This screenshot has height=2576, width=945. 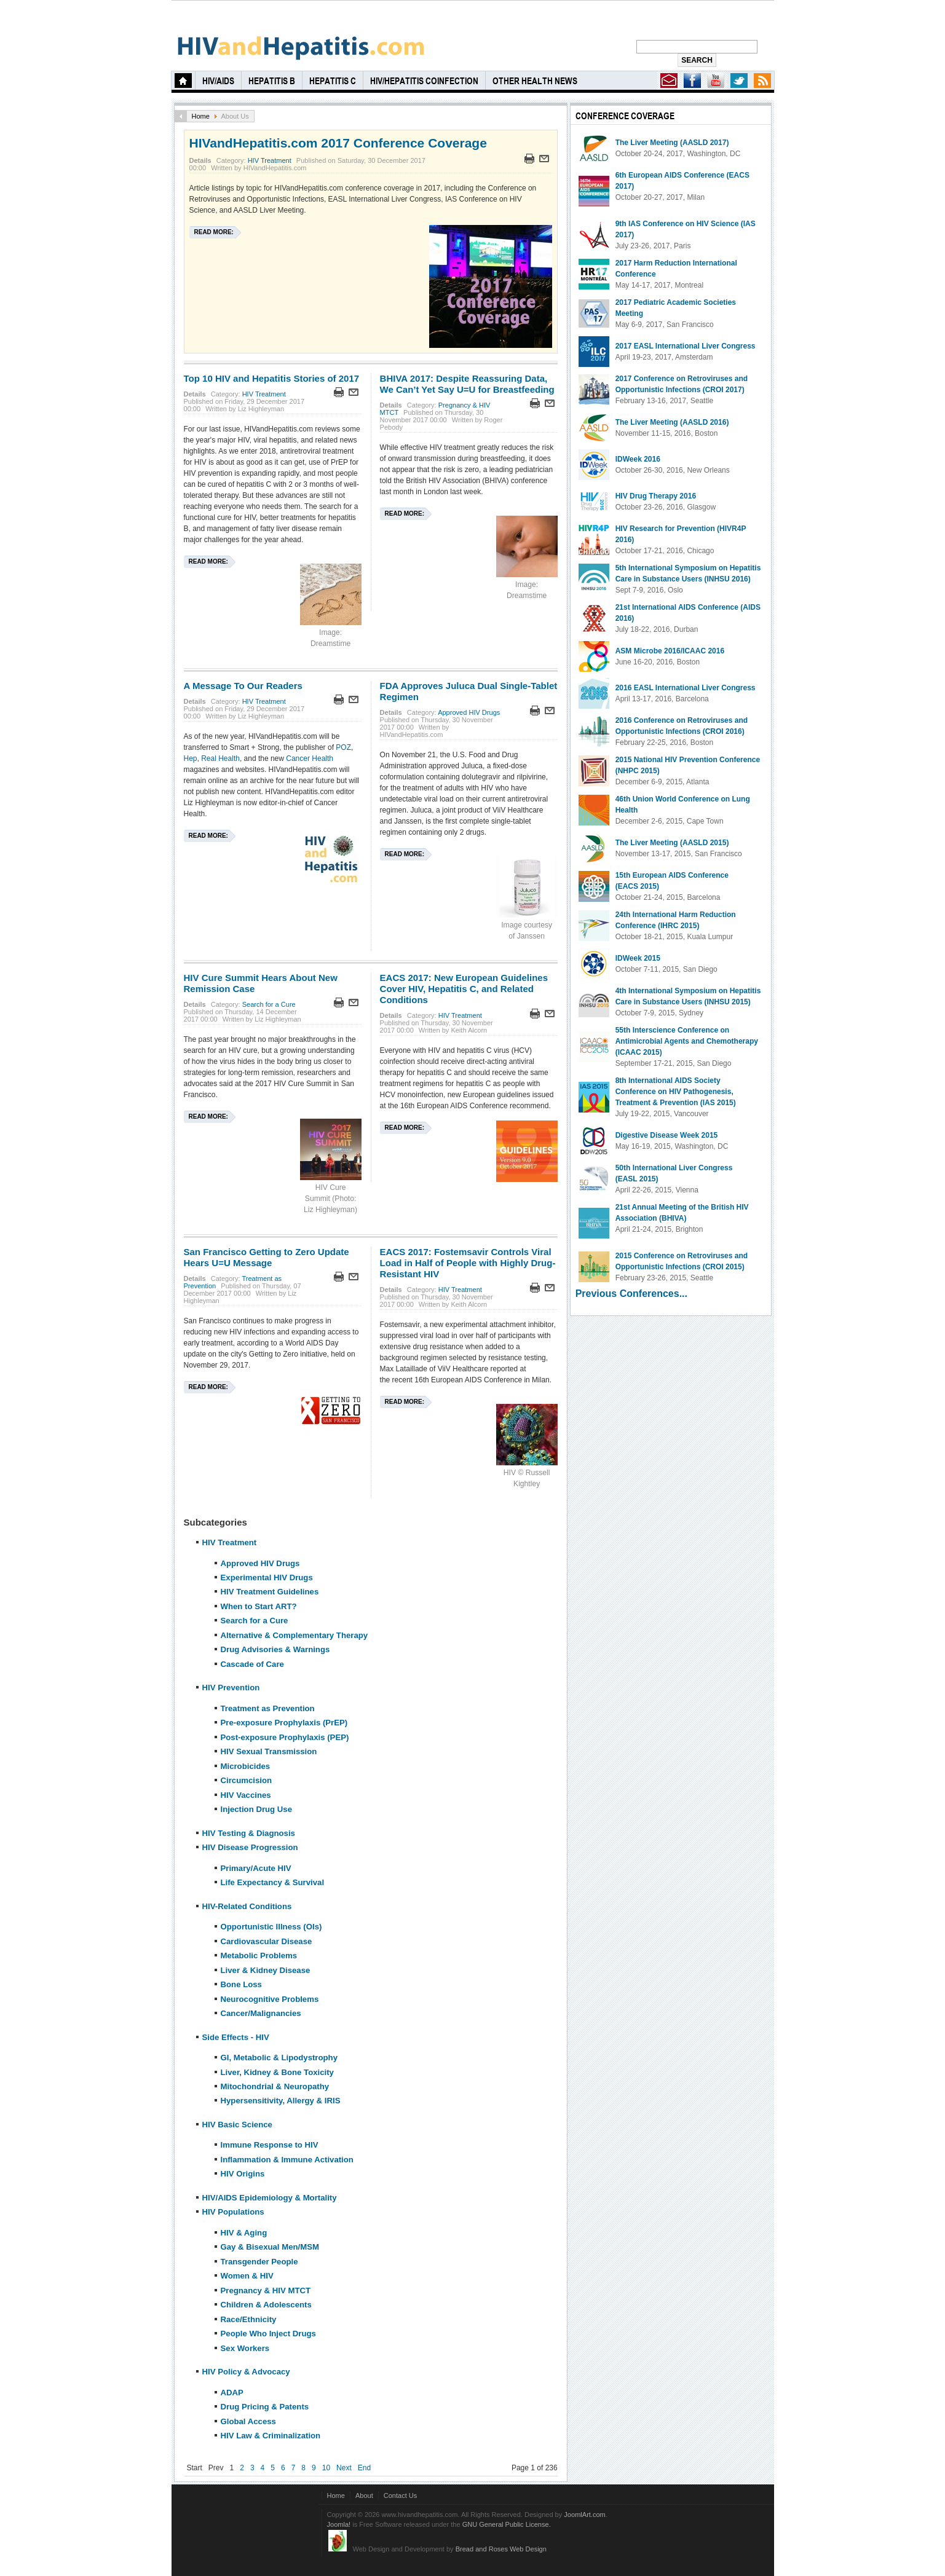 What do you see at coordinates (266, 2290) in the screenshot?
I see `Pregnancy & HIV MTCT` at bounding box center [266, 2290].